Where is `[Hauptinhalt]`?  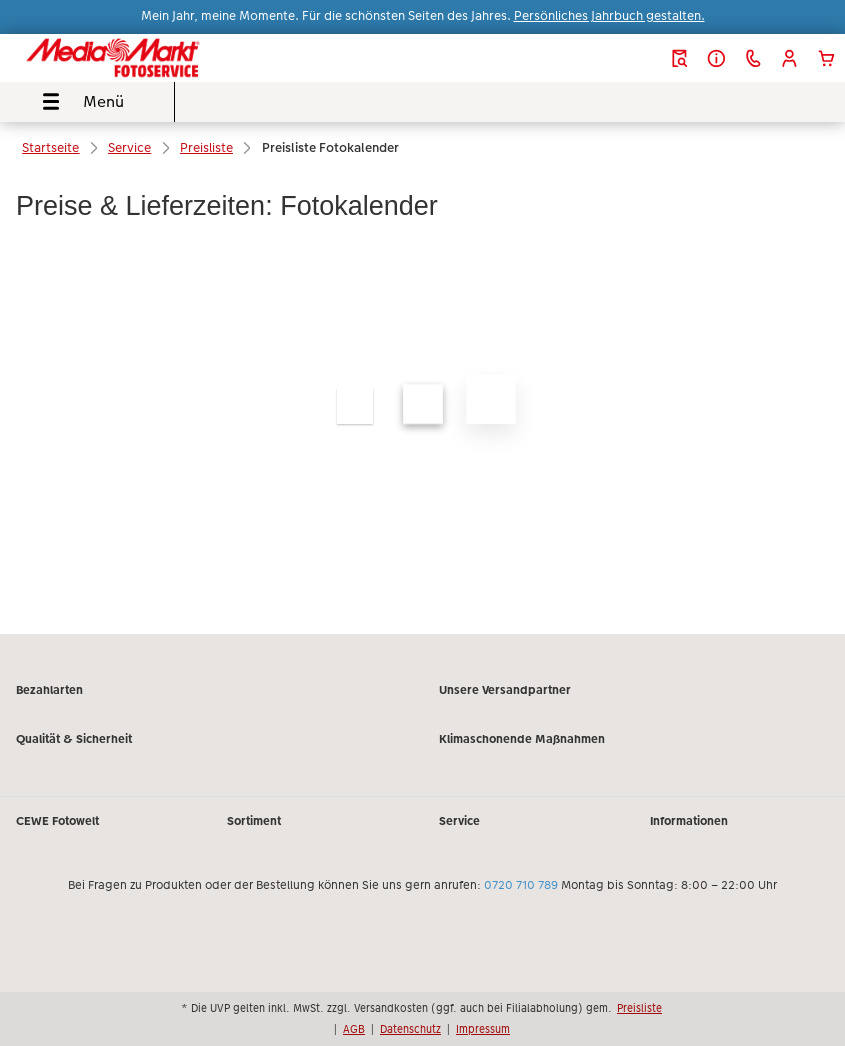 [Hauptinhalt] is located at coordinates (422, 388).